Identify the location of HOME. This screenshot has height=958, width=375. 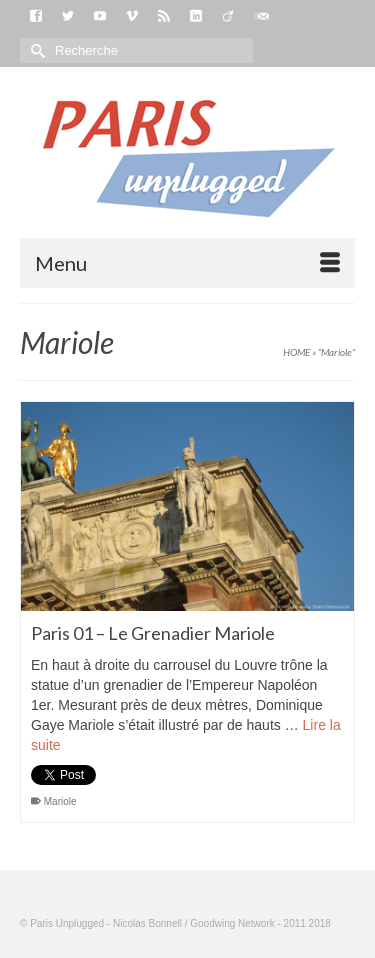
(296, 352).